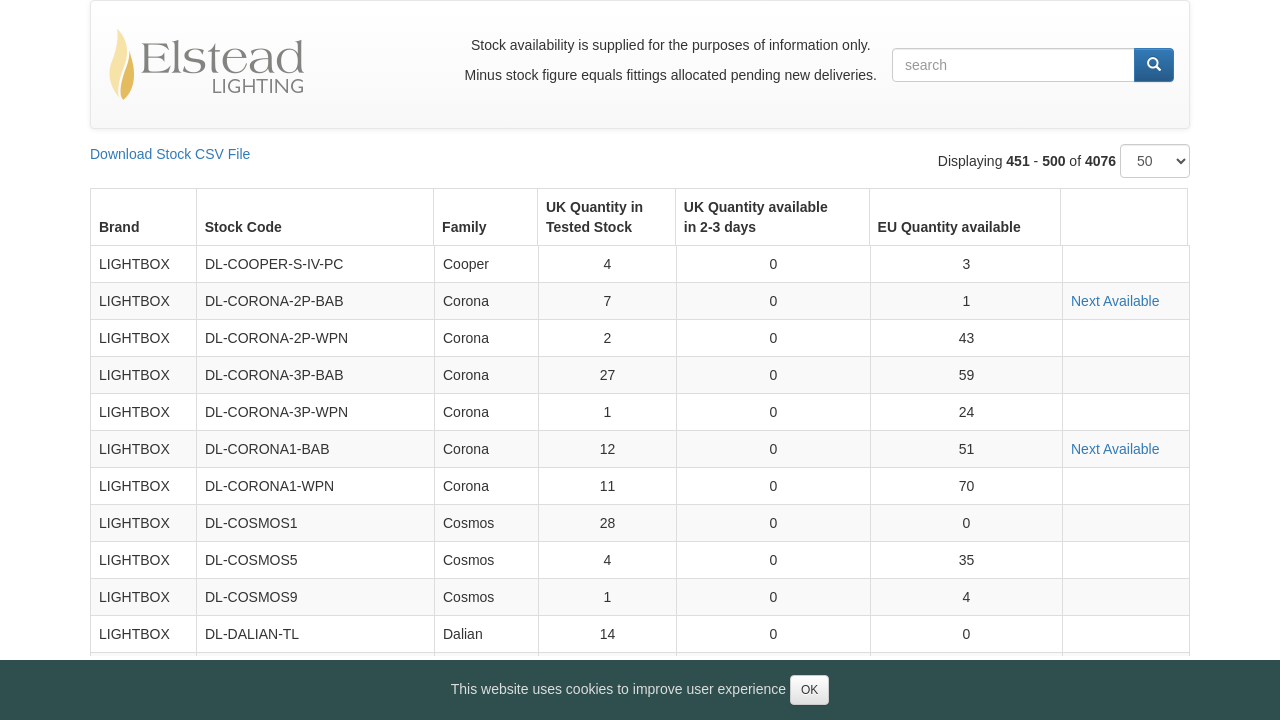 The height and width of the screenshot is (720, 1280). I want to click on OK, so click(809, 690).